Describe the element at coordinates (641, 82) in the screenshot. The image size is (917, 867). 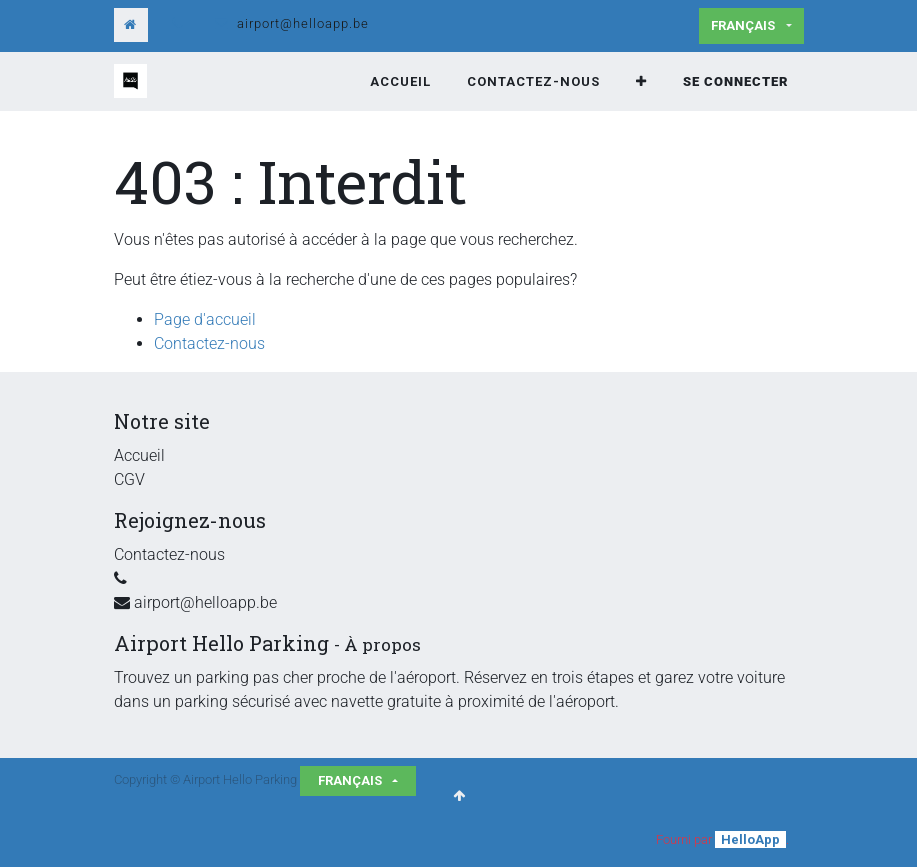
I see `[button]` at that location.